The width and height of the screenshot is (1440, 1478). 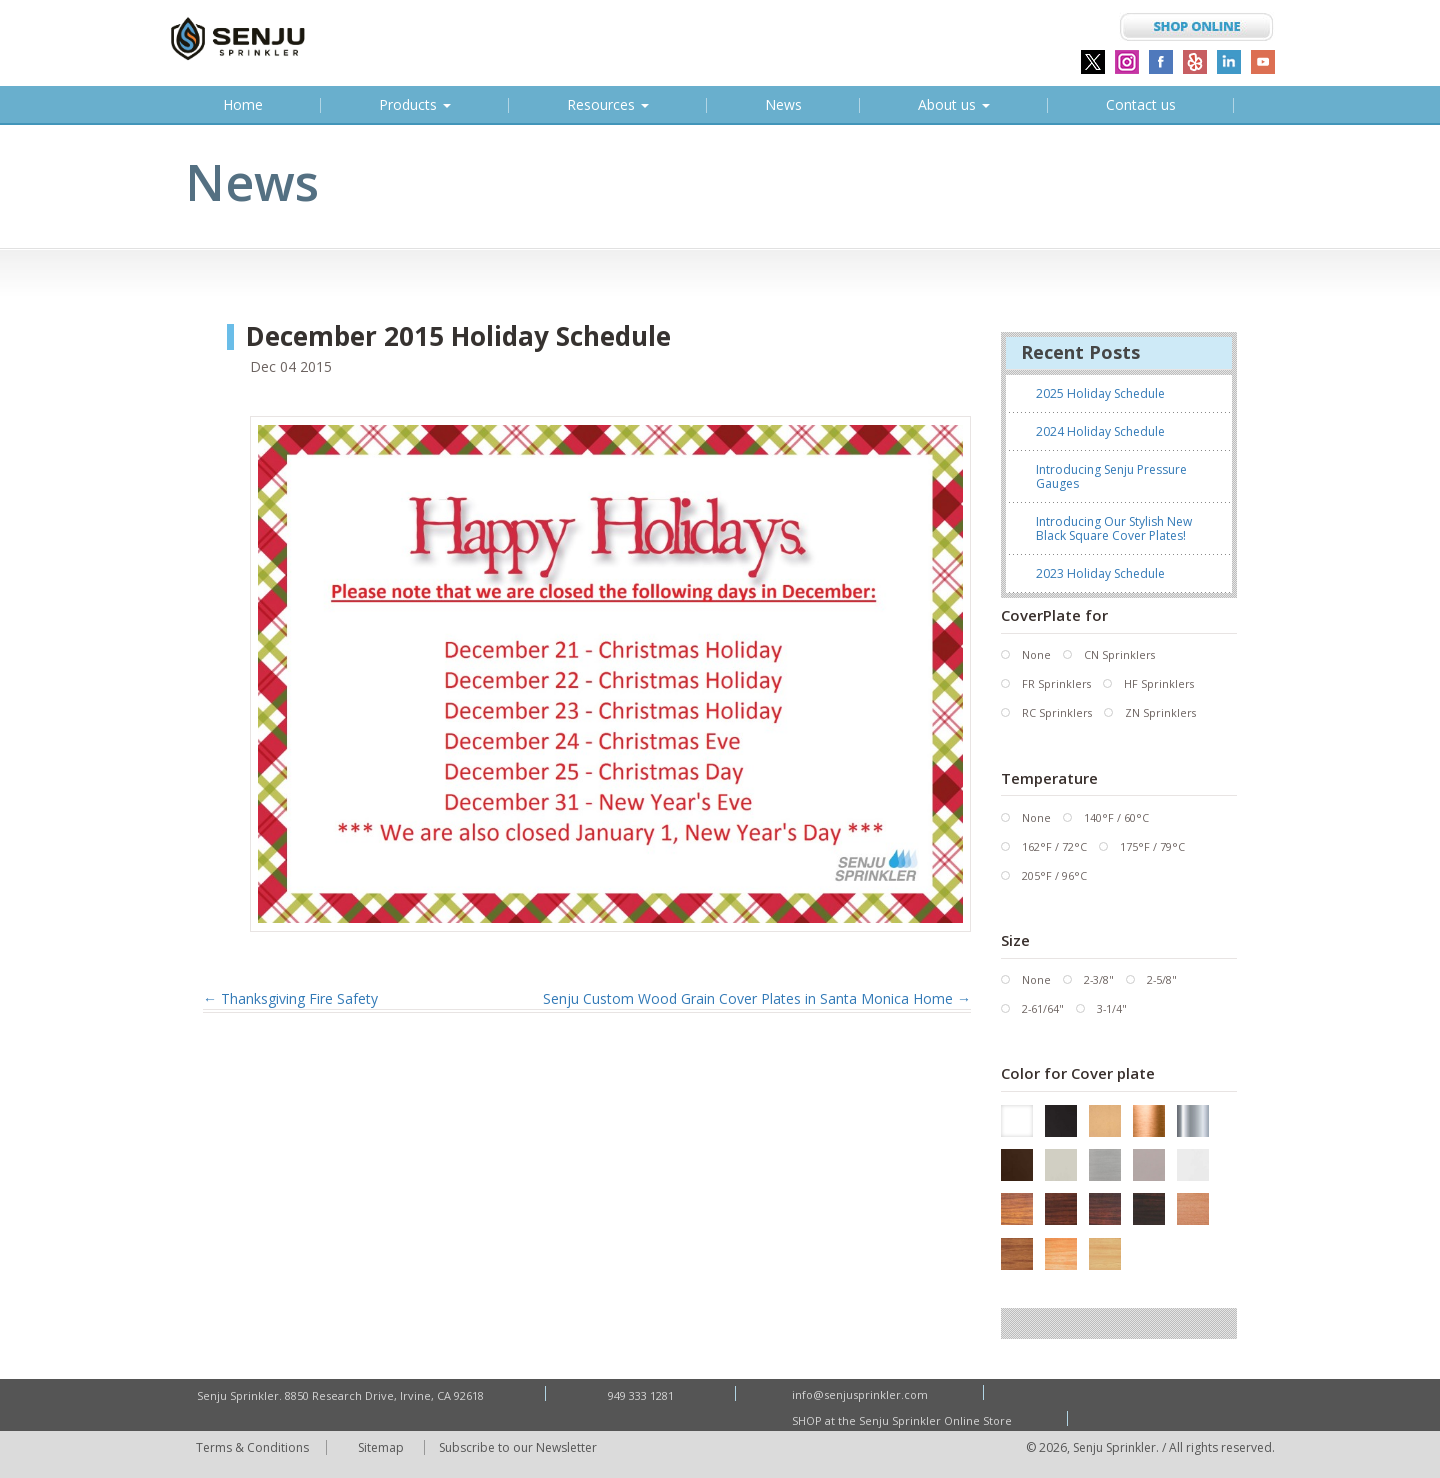 I want to click on Resources [button], so click(x=608, y=104).